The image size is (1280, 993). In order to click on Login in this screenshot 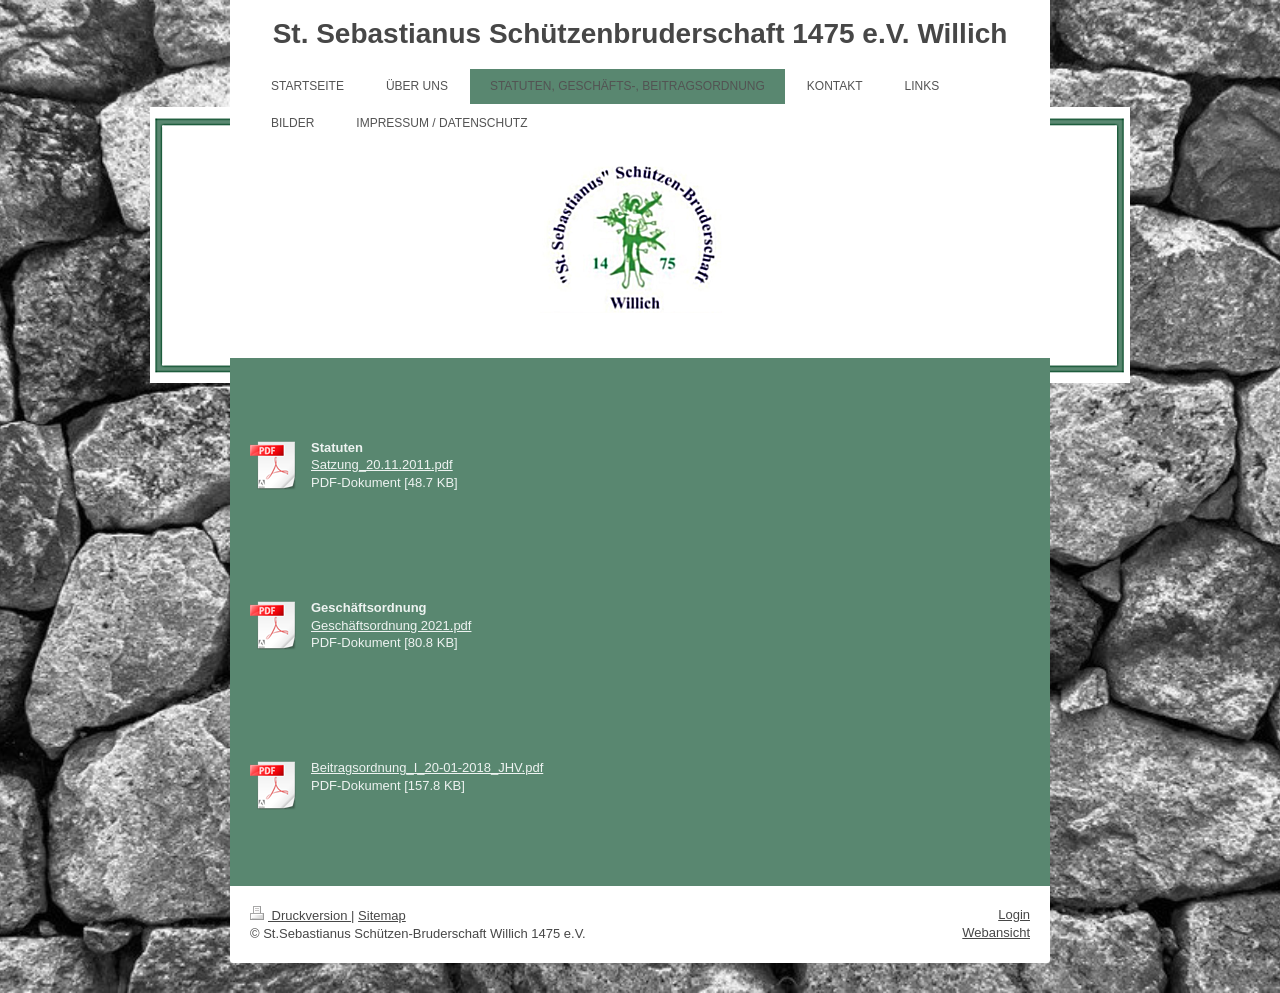, I will do `click(1014, 914)`.